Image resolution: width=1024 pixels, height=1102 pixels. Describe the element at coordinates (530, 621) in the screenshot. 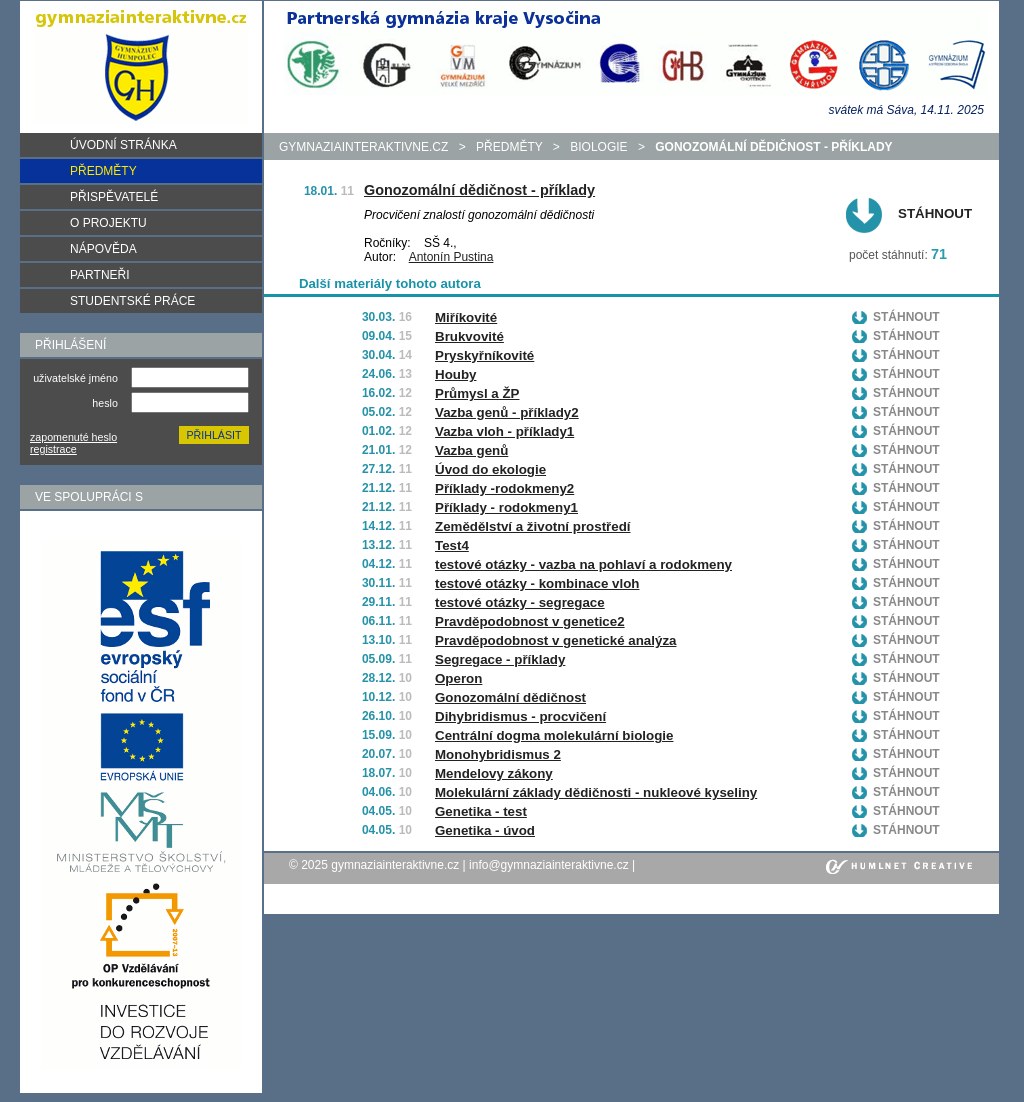

I see `Pravděpodobnost v genetice2` at that location.